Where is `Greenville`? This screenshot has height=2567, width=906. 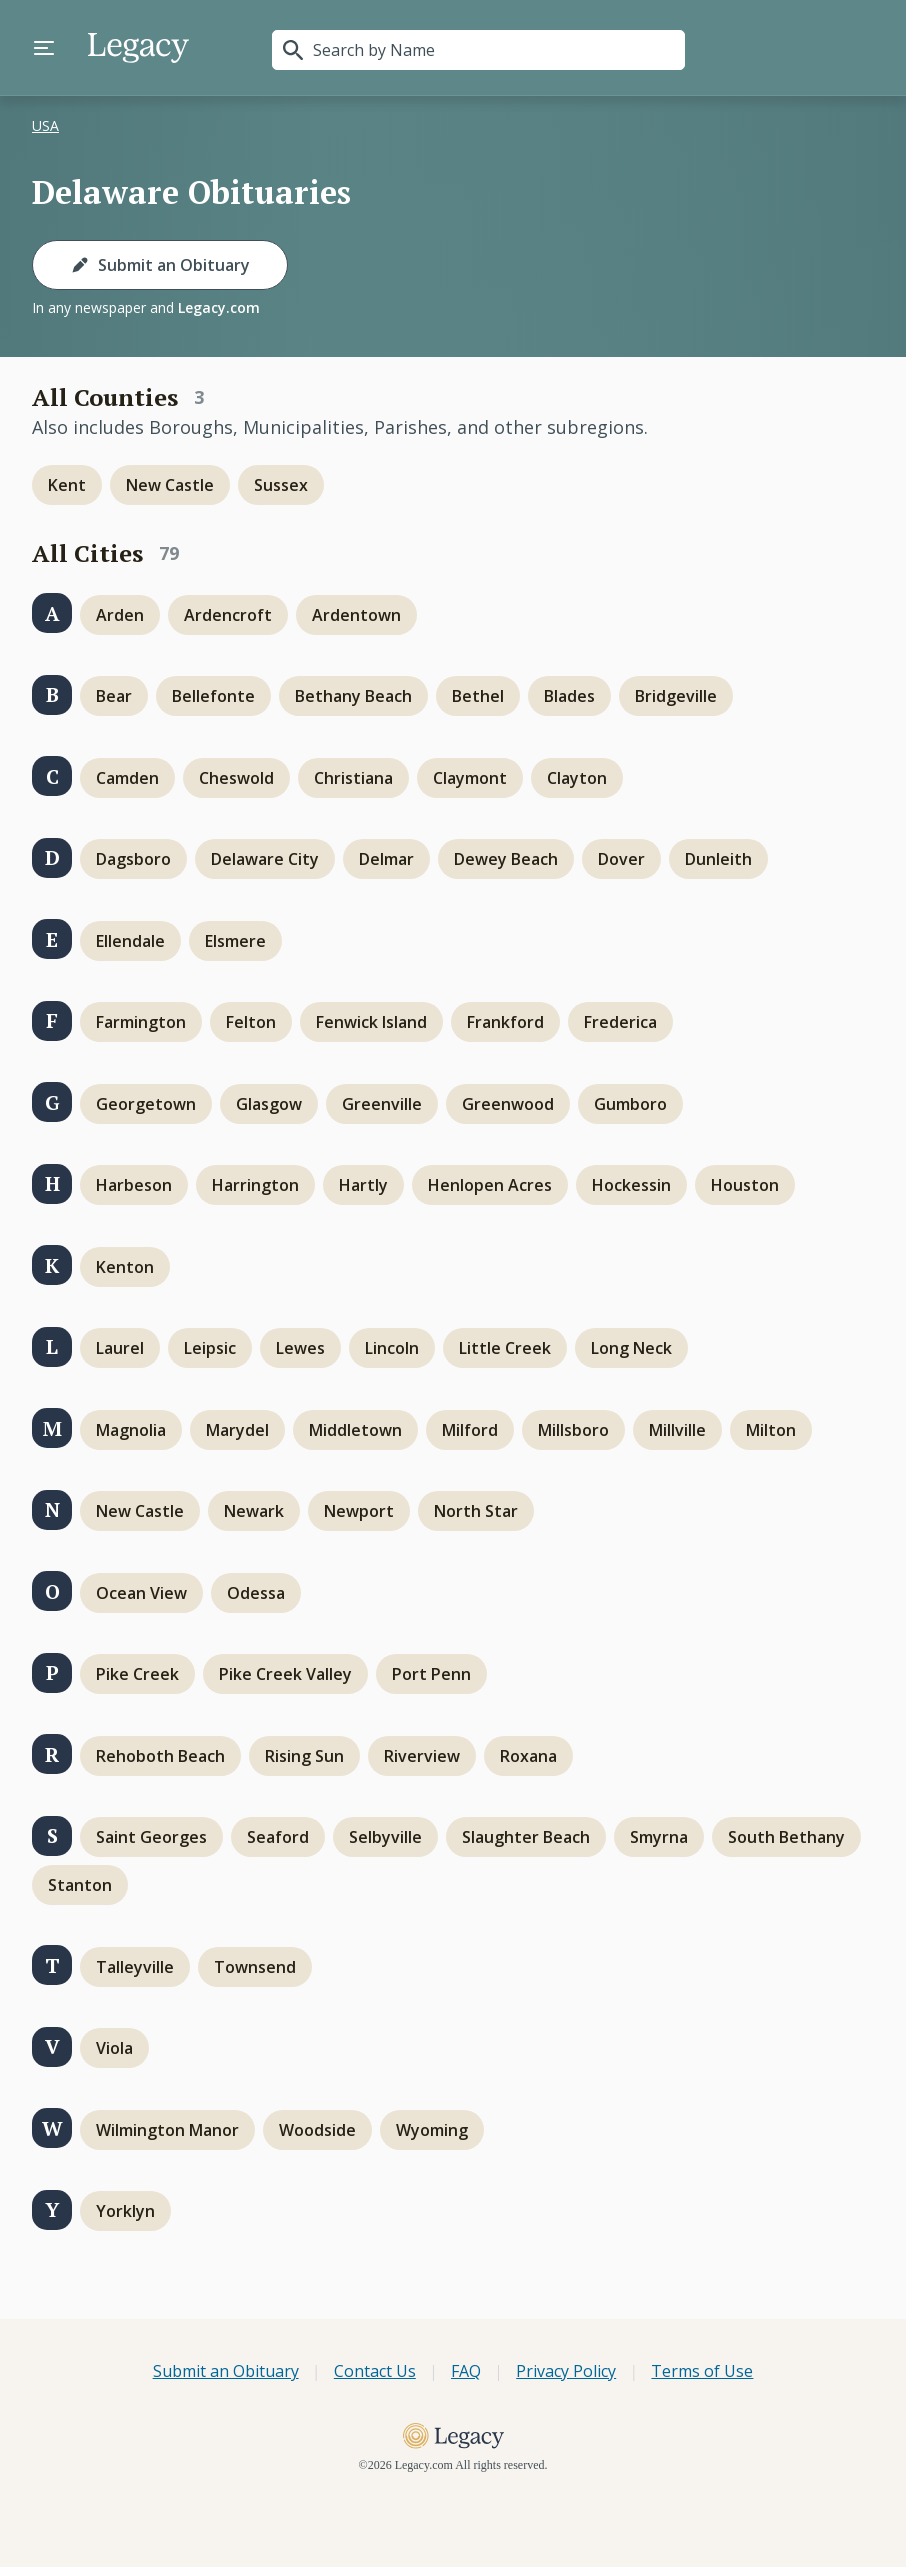 Greenville is located at coordinates (382, 1104).